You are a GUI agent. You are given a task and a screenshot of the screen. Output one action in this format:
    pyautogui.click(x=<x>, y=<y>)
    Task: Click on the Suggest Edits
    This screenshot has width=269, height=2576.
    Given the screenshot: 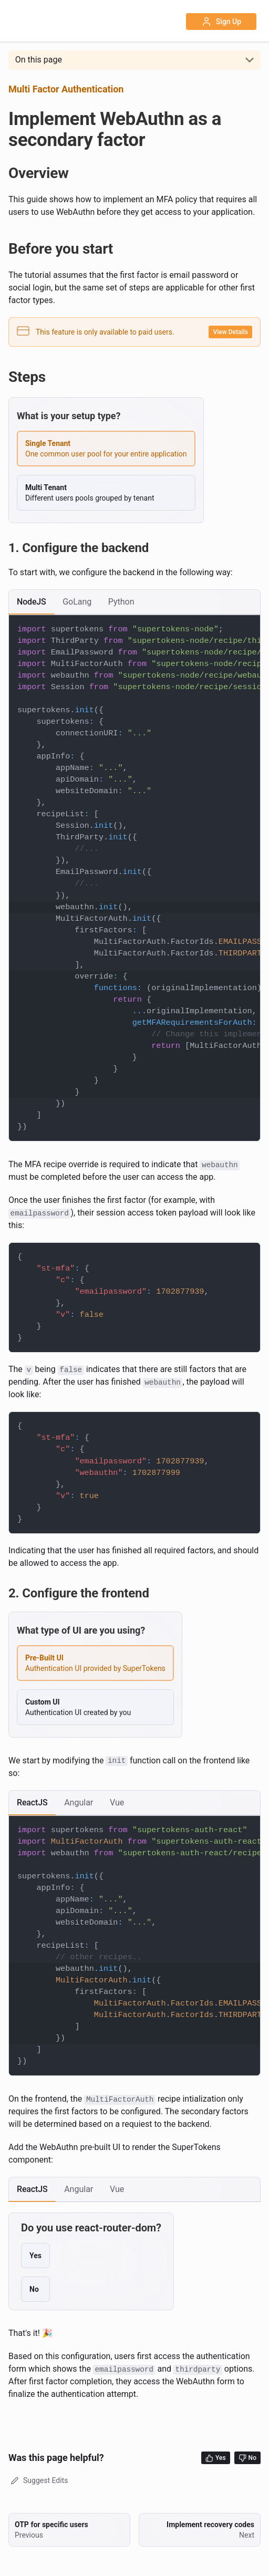 What is the action you would take?
    pyautogui.click(x=38, y=2480)
    